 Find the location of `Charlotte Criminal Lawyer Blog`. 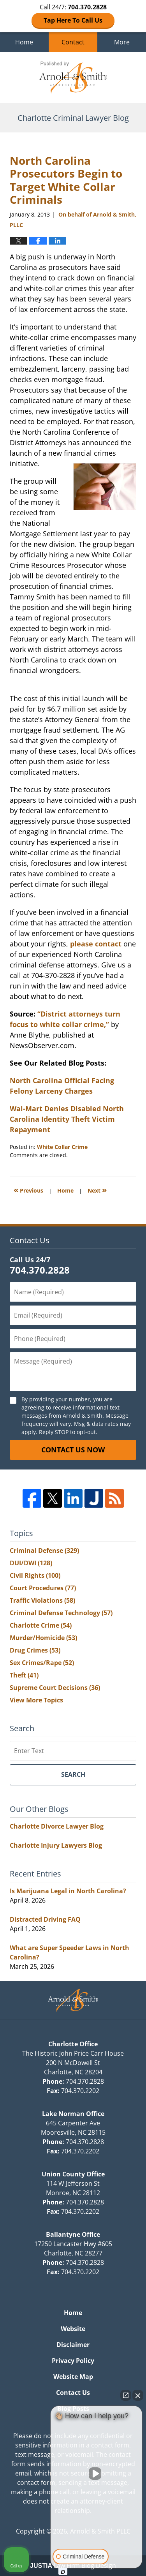

Charlotte Criminal Lawyer Blog is located at coordinates (73, 77).